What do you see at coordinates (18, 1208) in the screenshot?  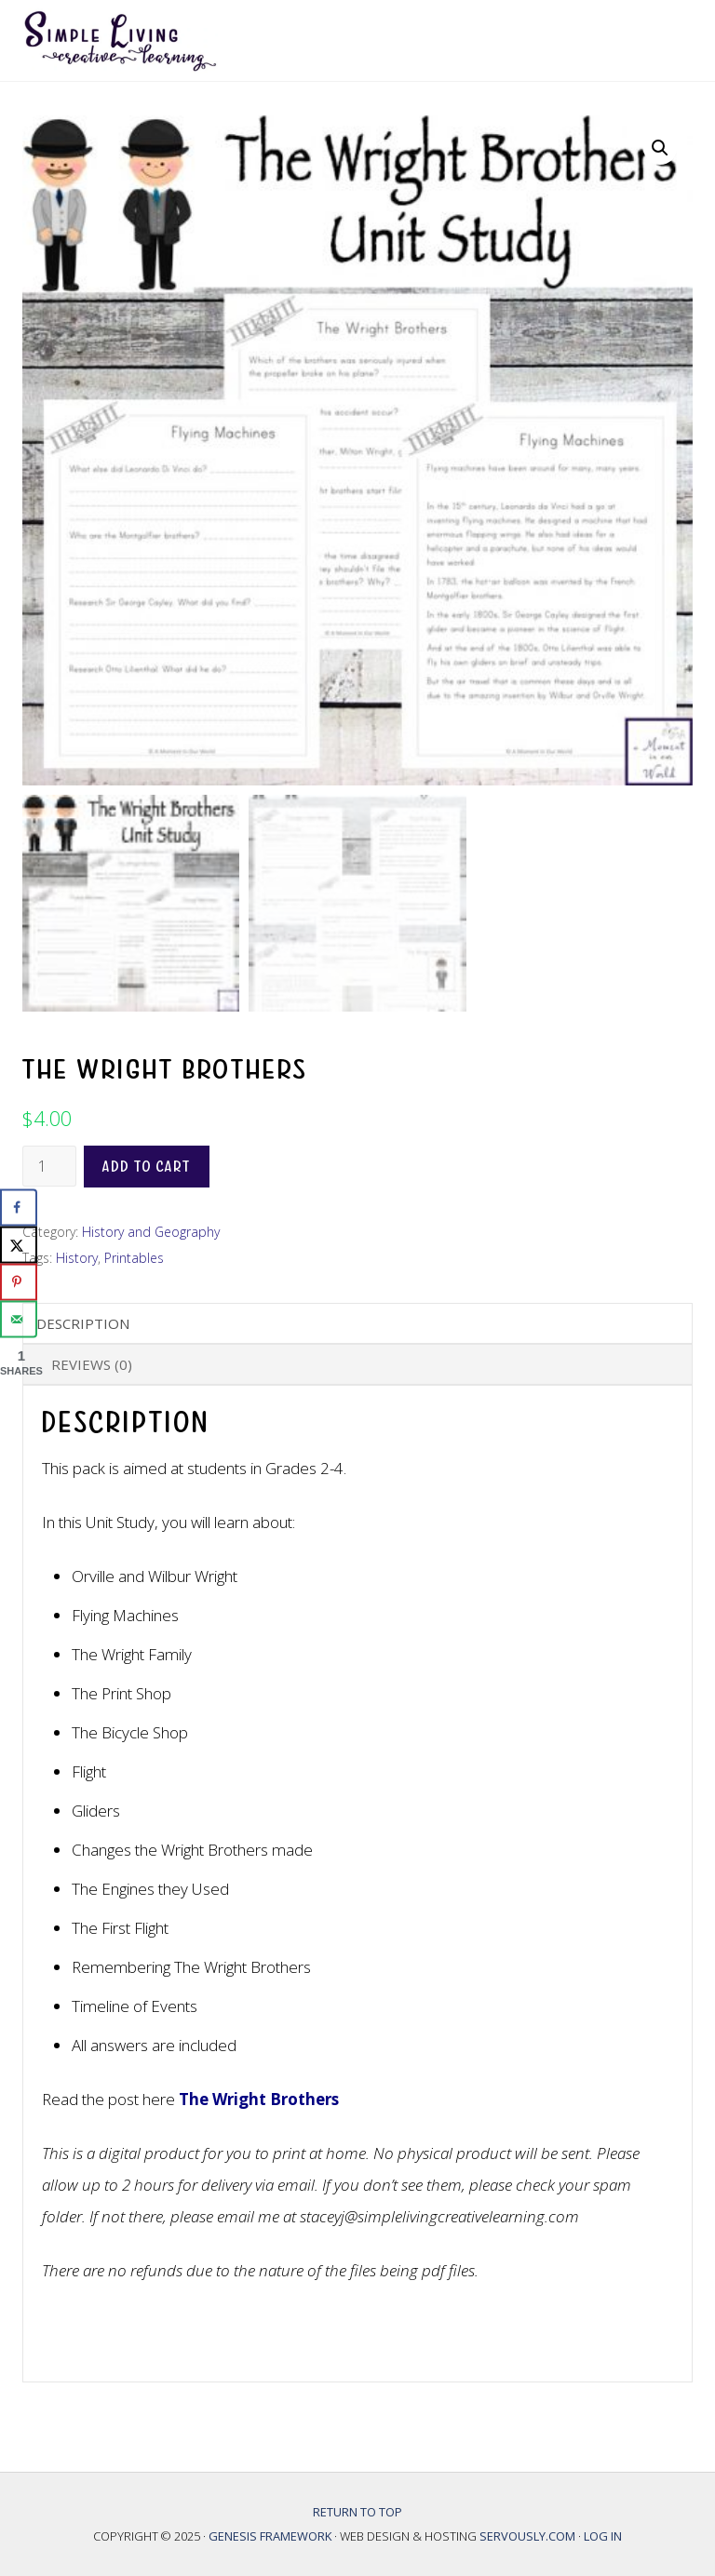 I see `[Share on Facebook]` at bounding box center [18, 1208].